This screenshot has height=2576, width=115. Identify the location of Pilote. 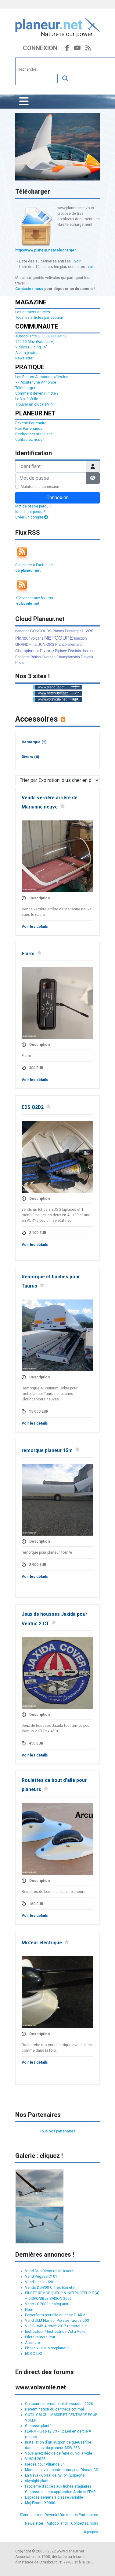
(19, 662).